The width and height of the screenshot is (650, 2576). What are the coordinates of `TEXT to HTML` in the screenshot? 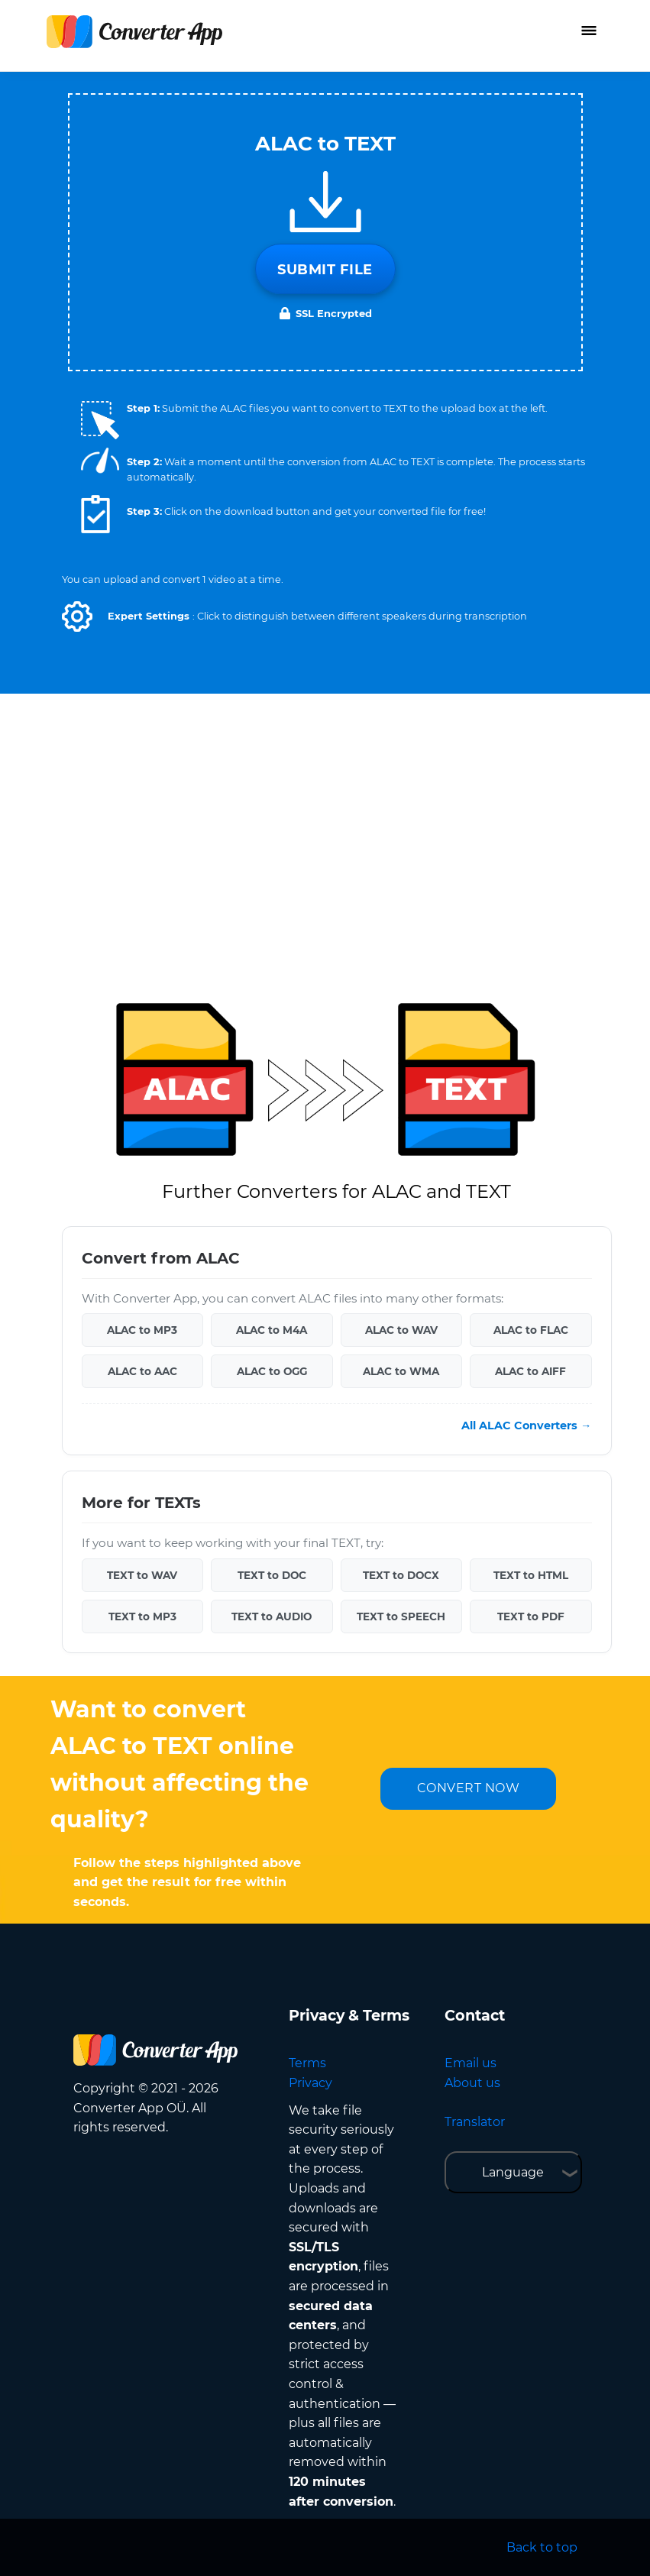 It's located at (530, 1575).